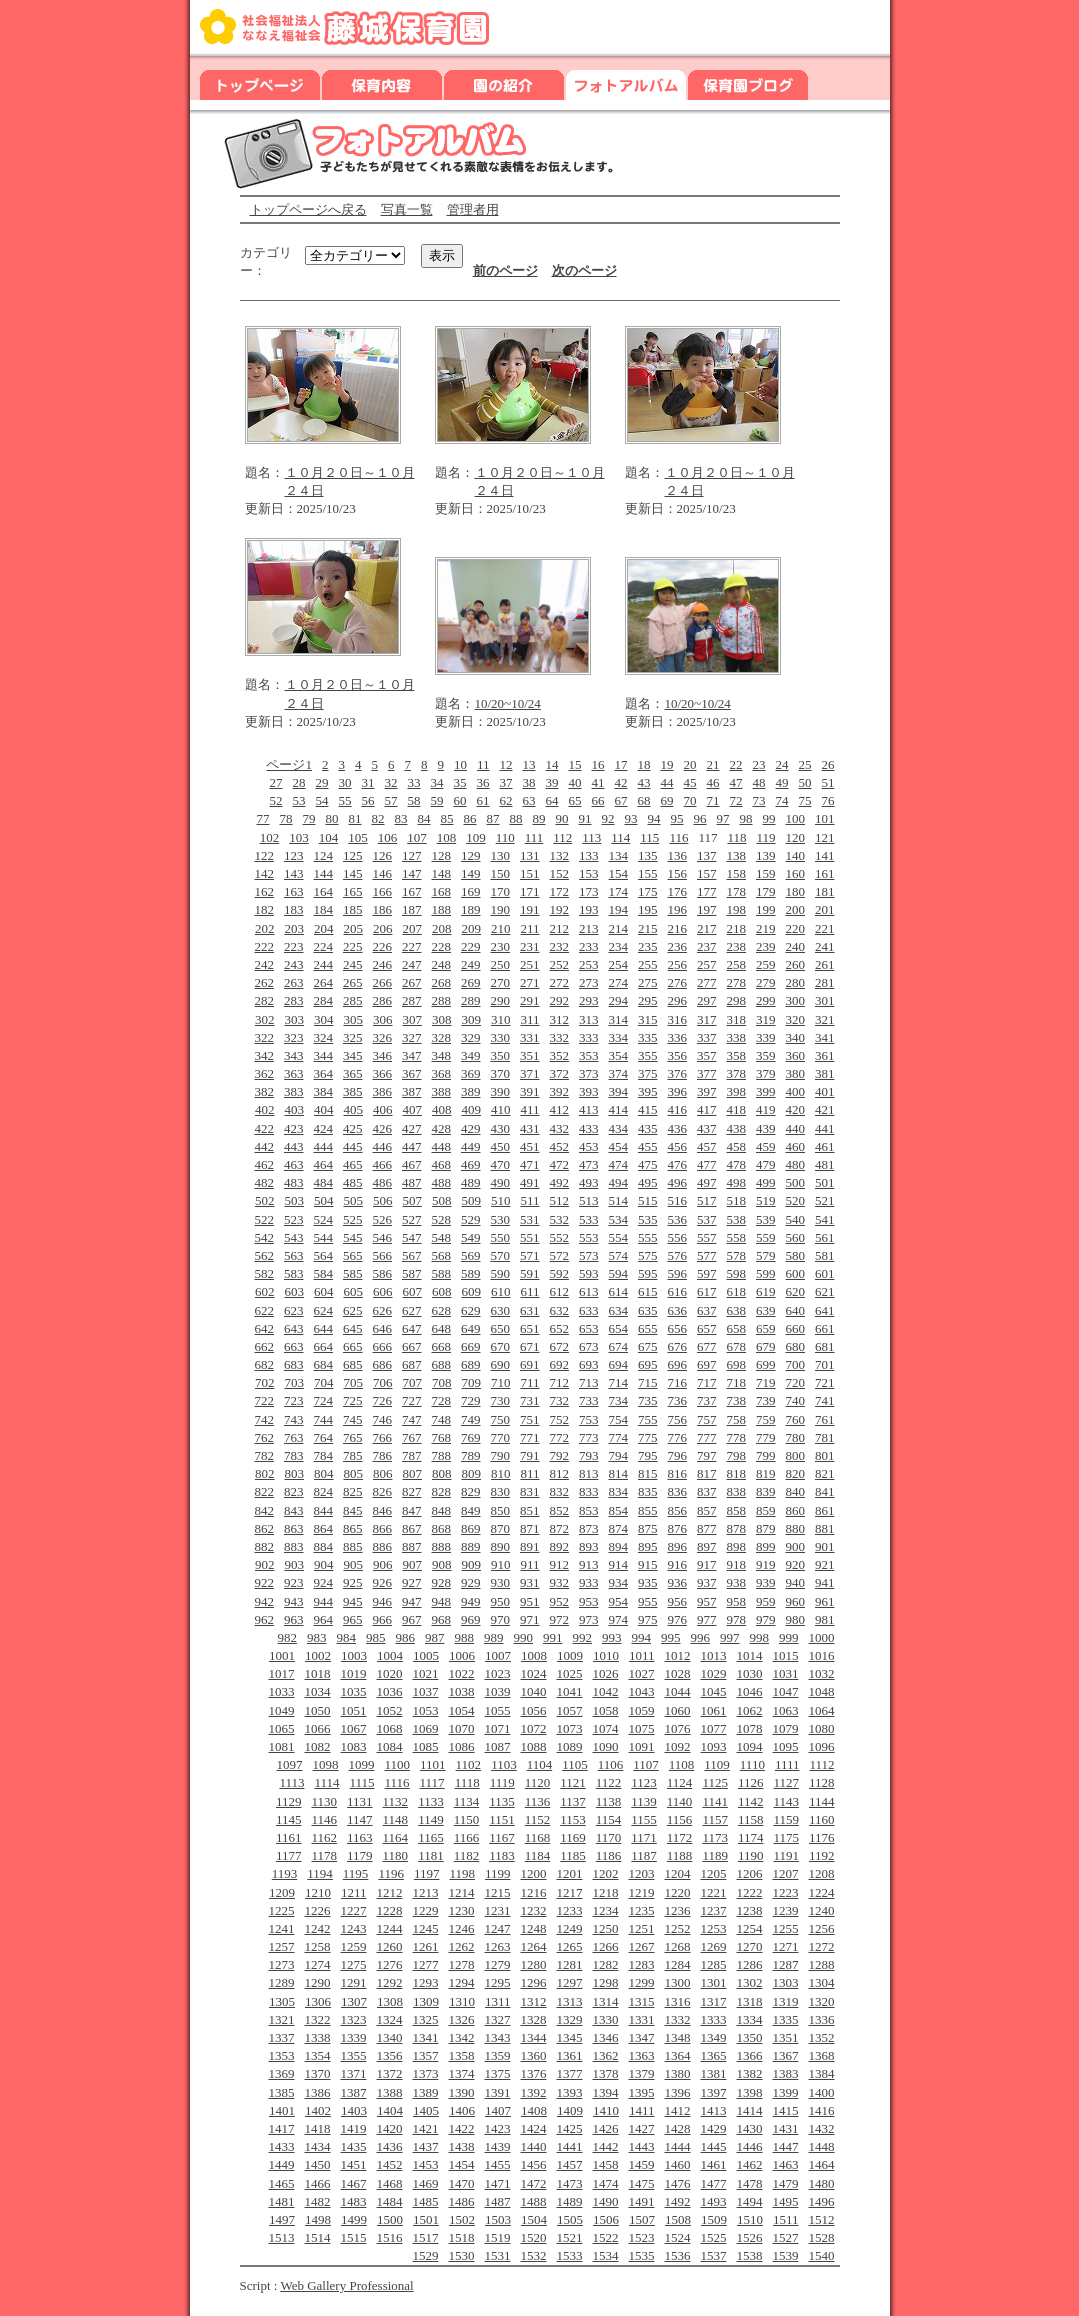 The height and width of the screenshot is (2316, 1079). Describe the element at coordinates (471, 1364) in the screenshot. I see `689` at that location.